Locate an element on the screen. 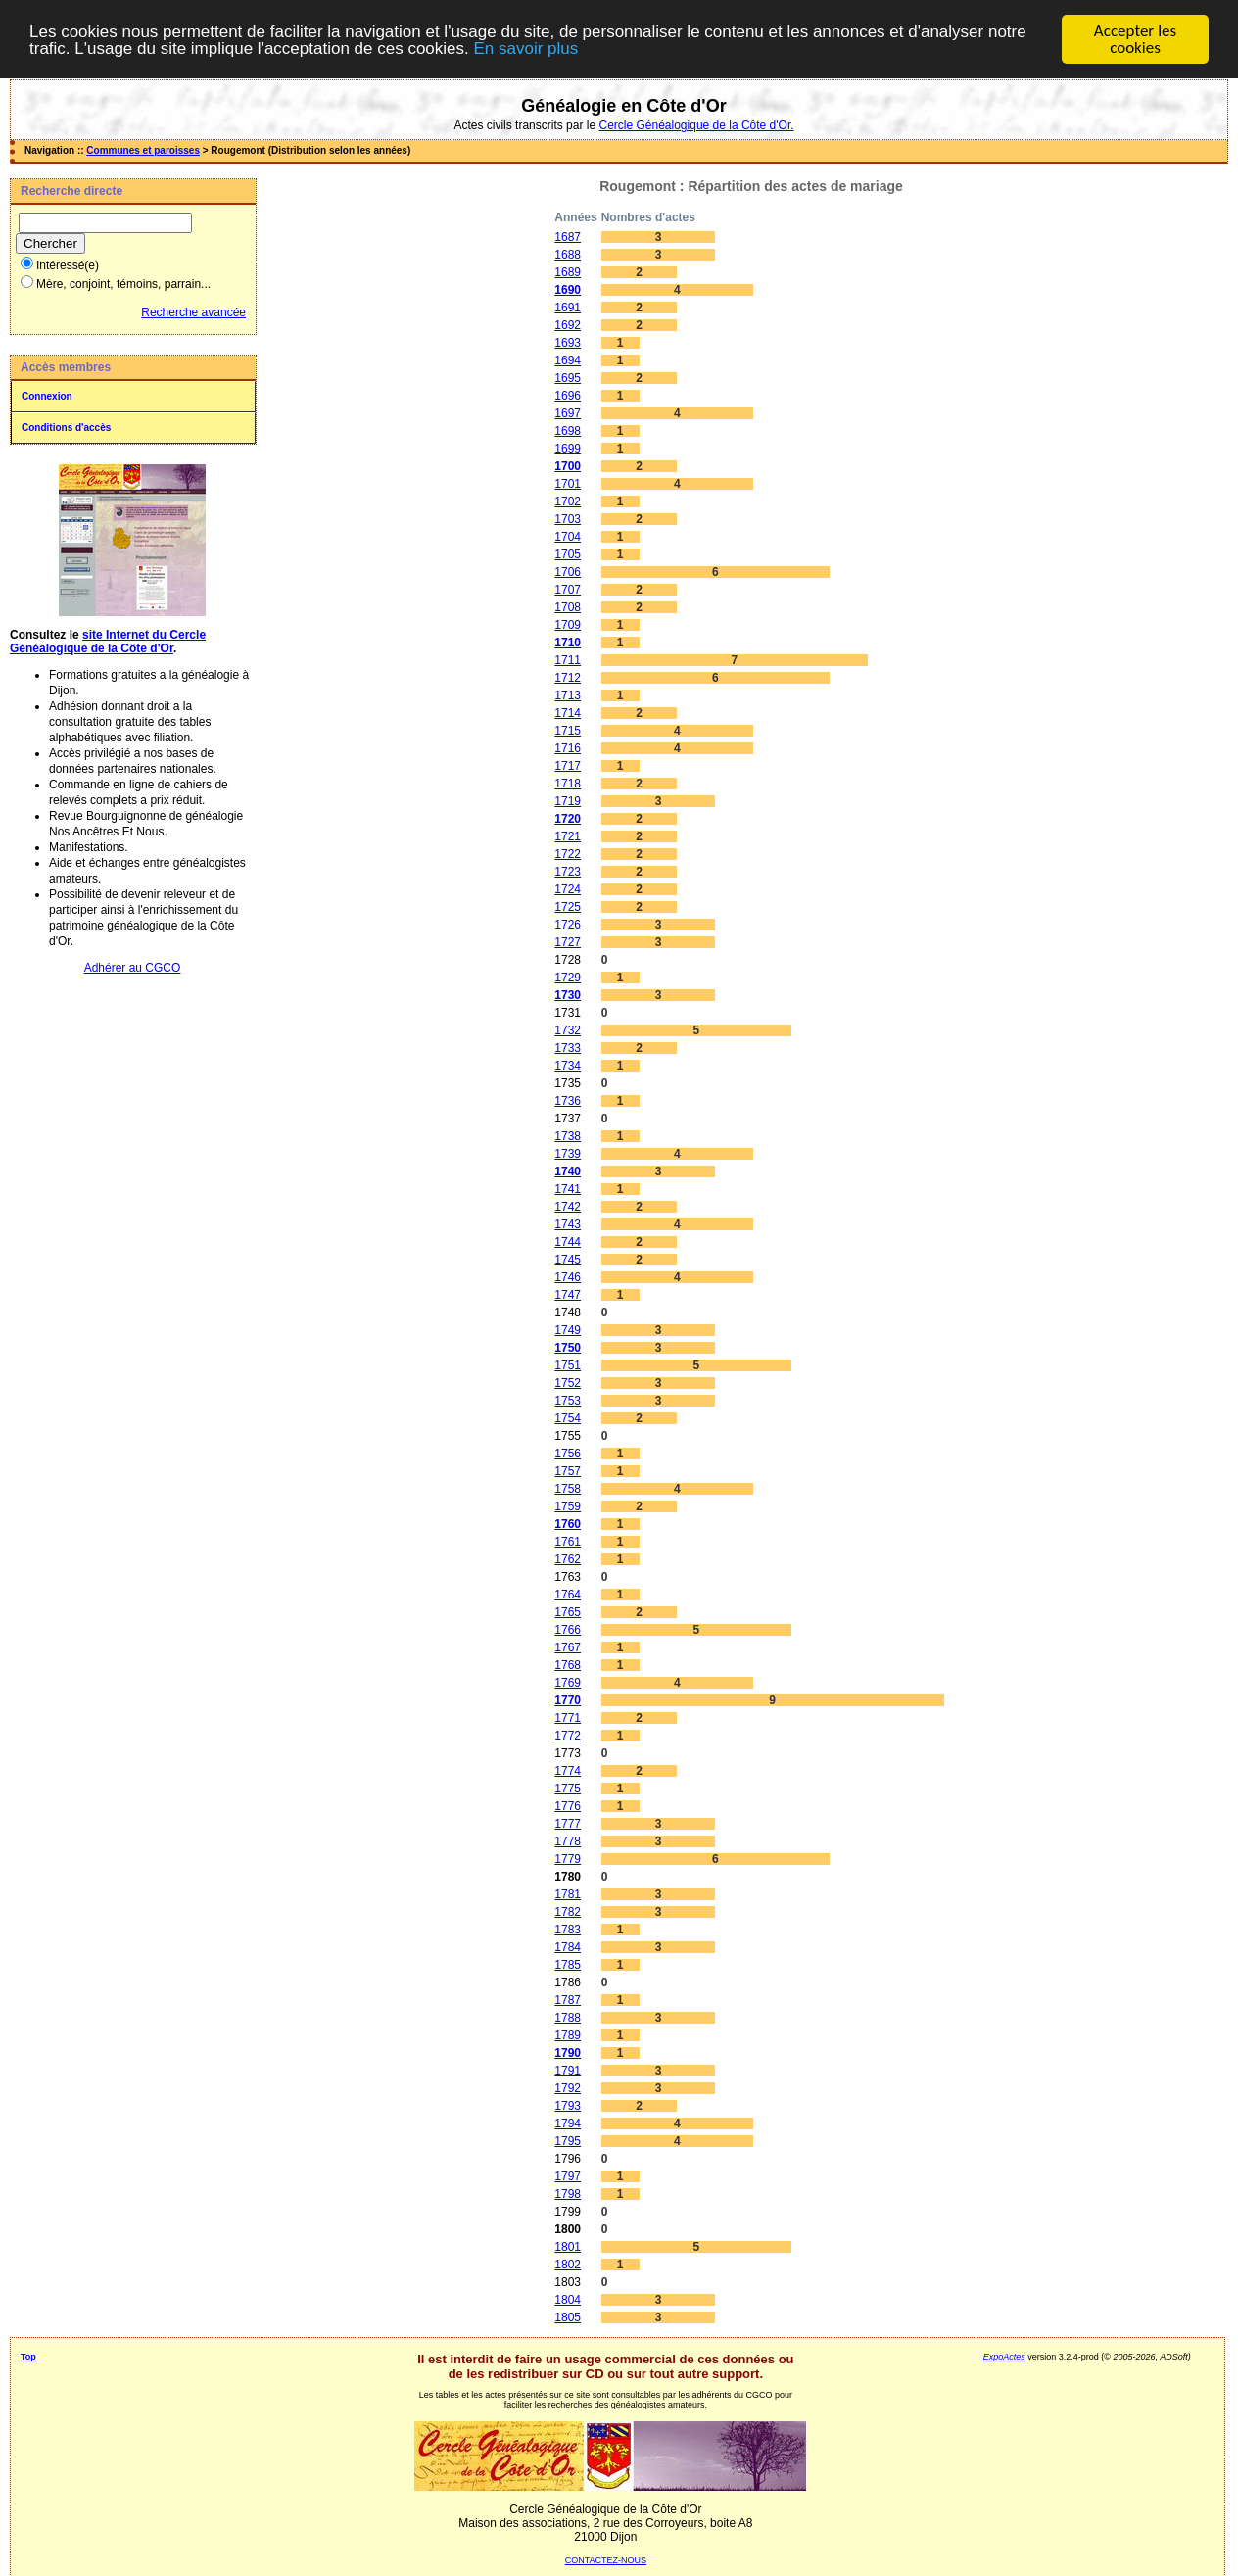 The height and width of the screenshot is (2576, 1238). 1767 is located at coordinates (567, 1647).